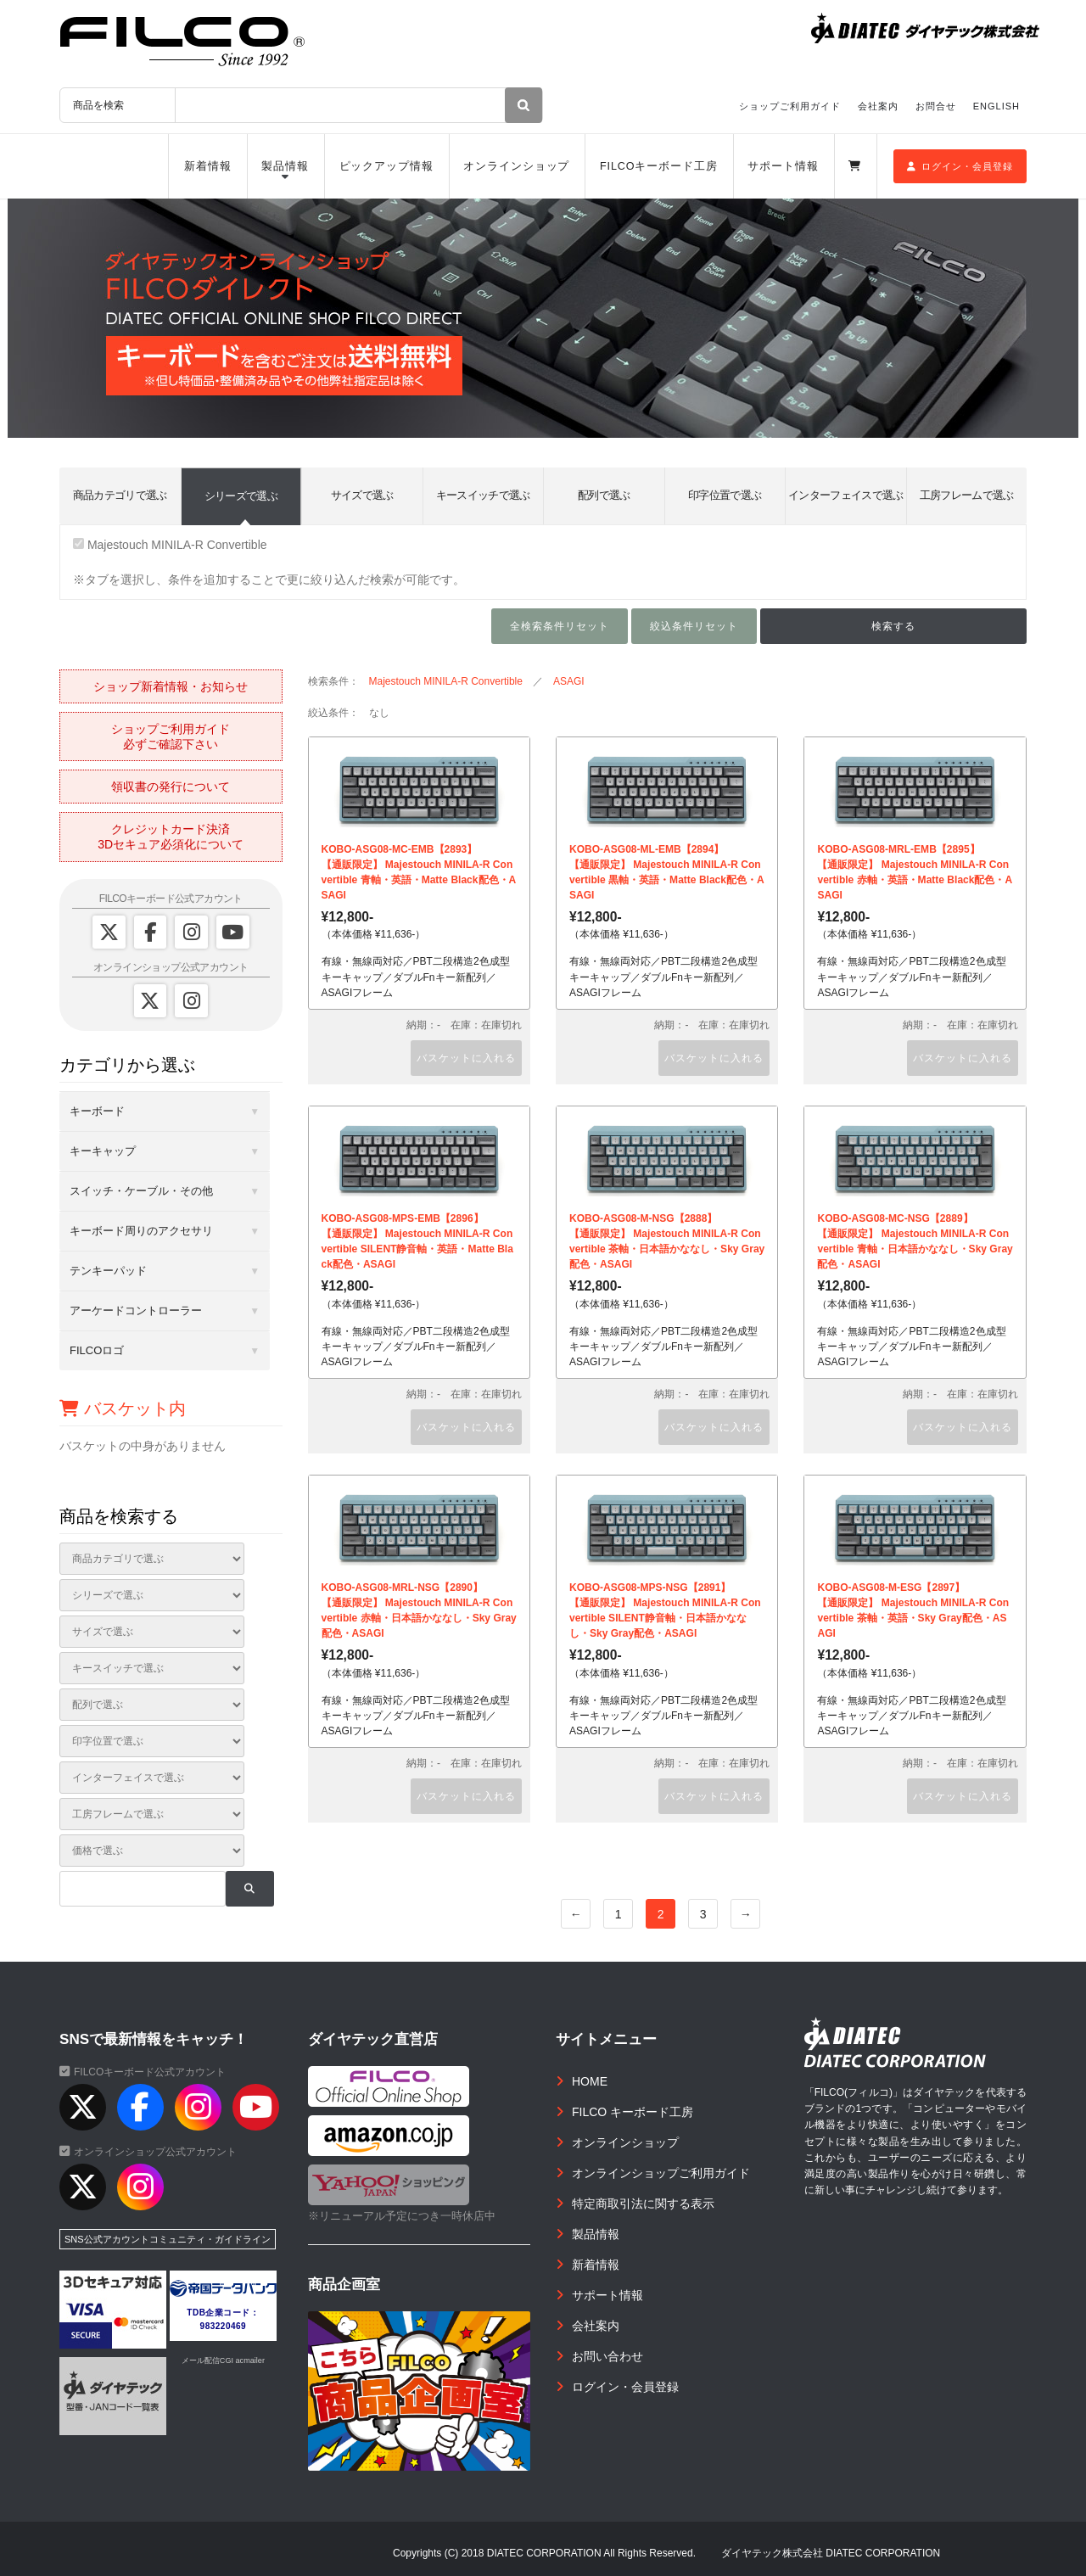 This screenshot has height=2576, width=1086. I want to click on FILCOキーボード工房, so click(659, 166).